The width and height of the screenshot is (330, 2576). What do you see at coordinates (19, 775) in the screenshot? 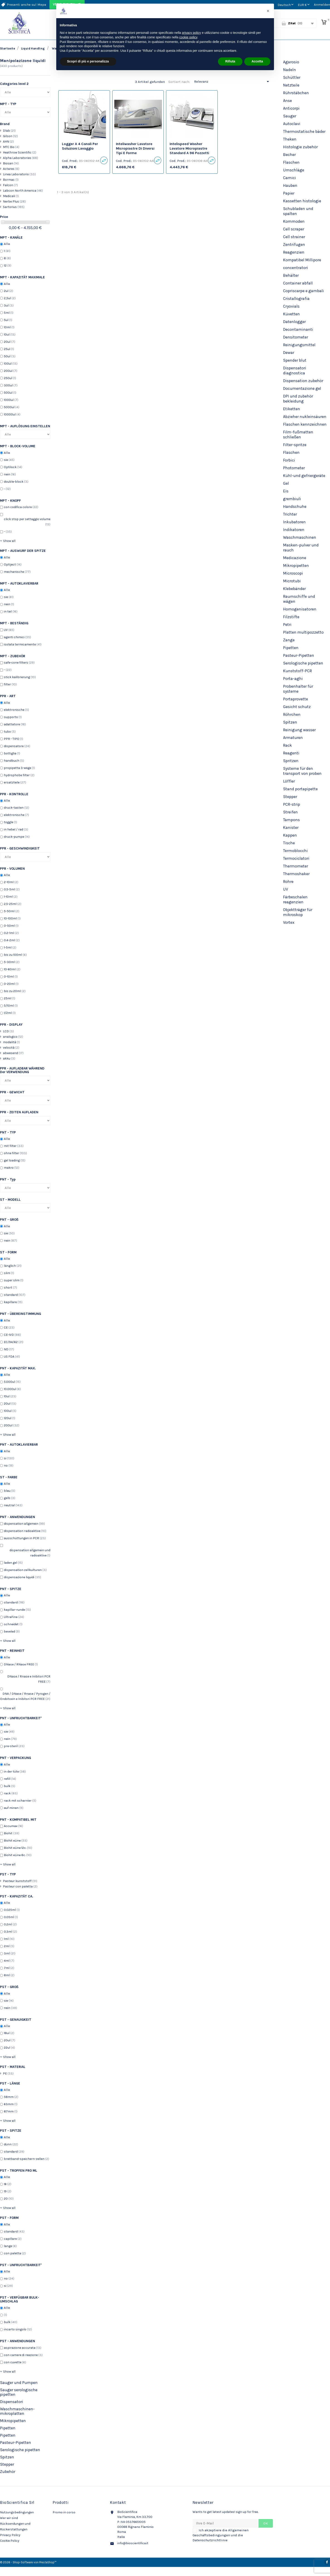
I see `hydrophobe filter` at bounding box center [19, 775].